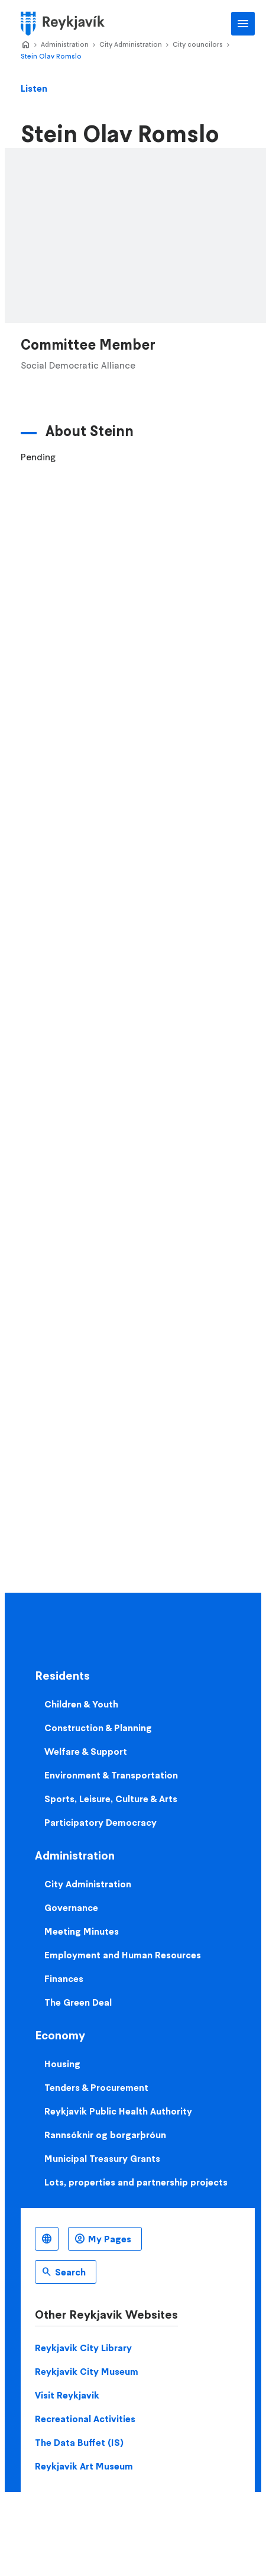 Image resolution: width=266 pixels, height=2576 pixels. Describe the element at coordinates (78, 2002) in the screenshot. I see `The Green Deal` at that location.